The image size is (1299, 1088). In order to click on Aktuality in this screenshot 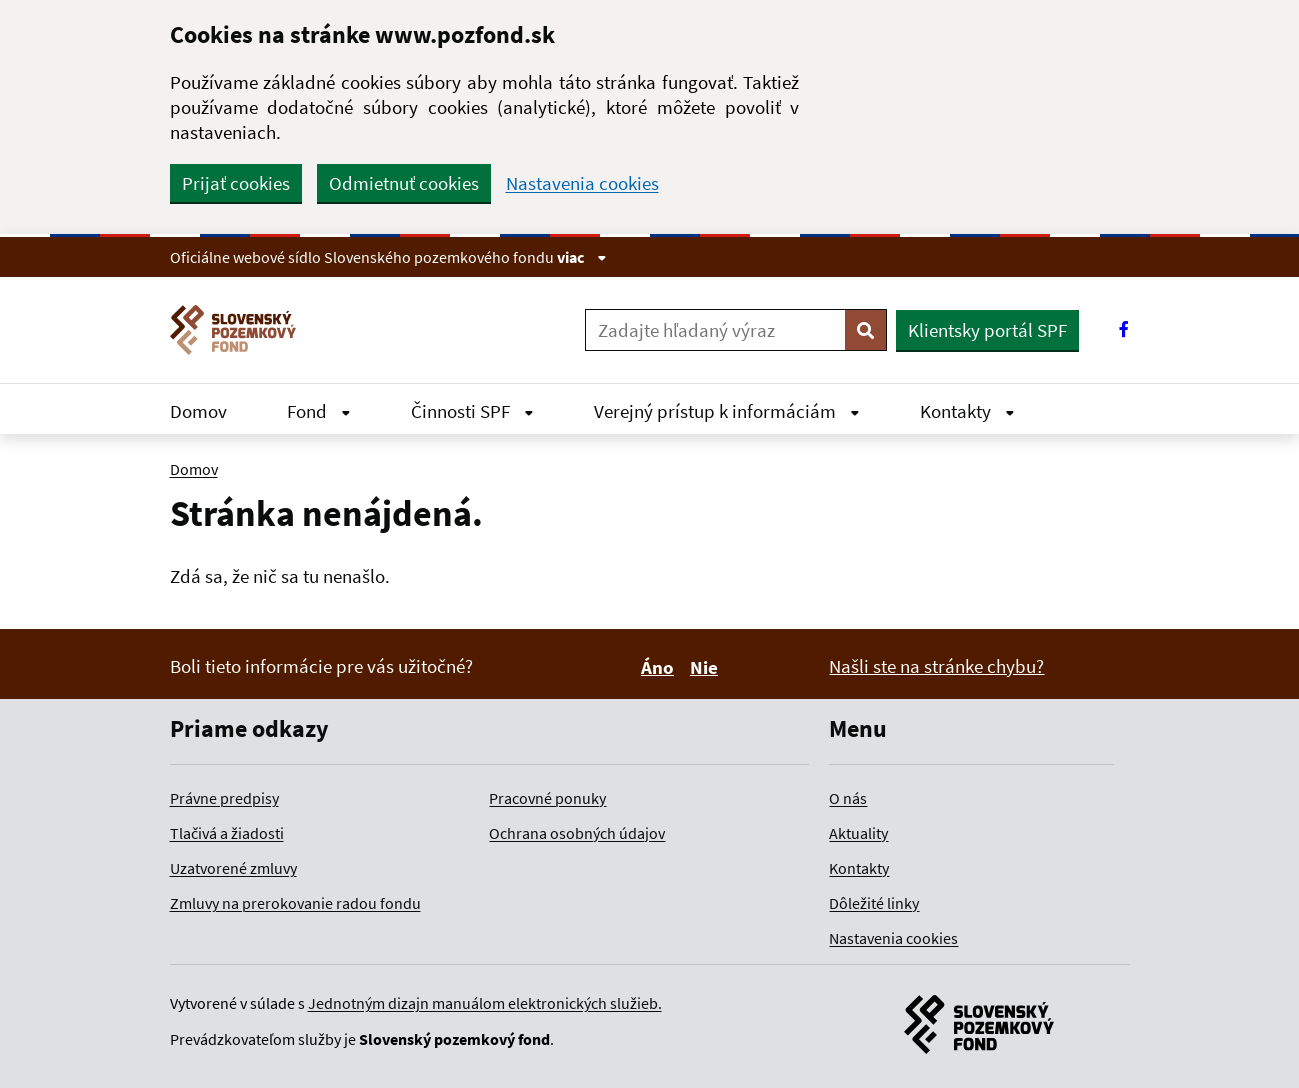, I will do `click(858, 833)`.